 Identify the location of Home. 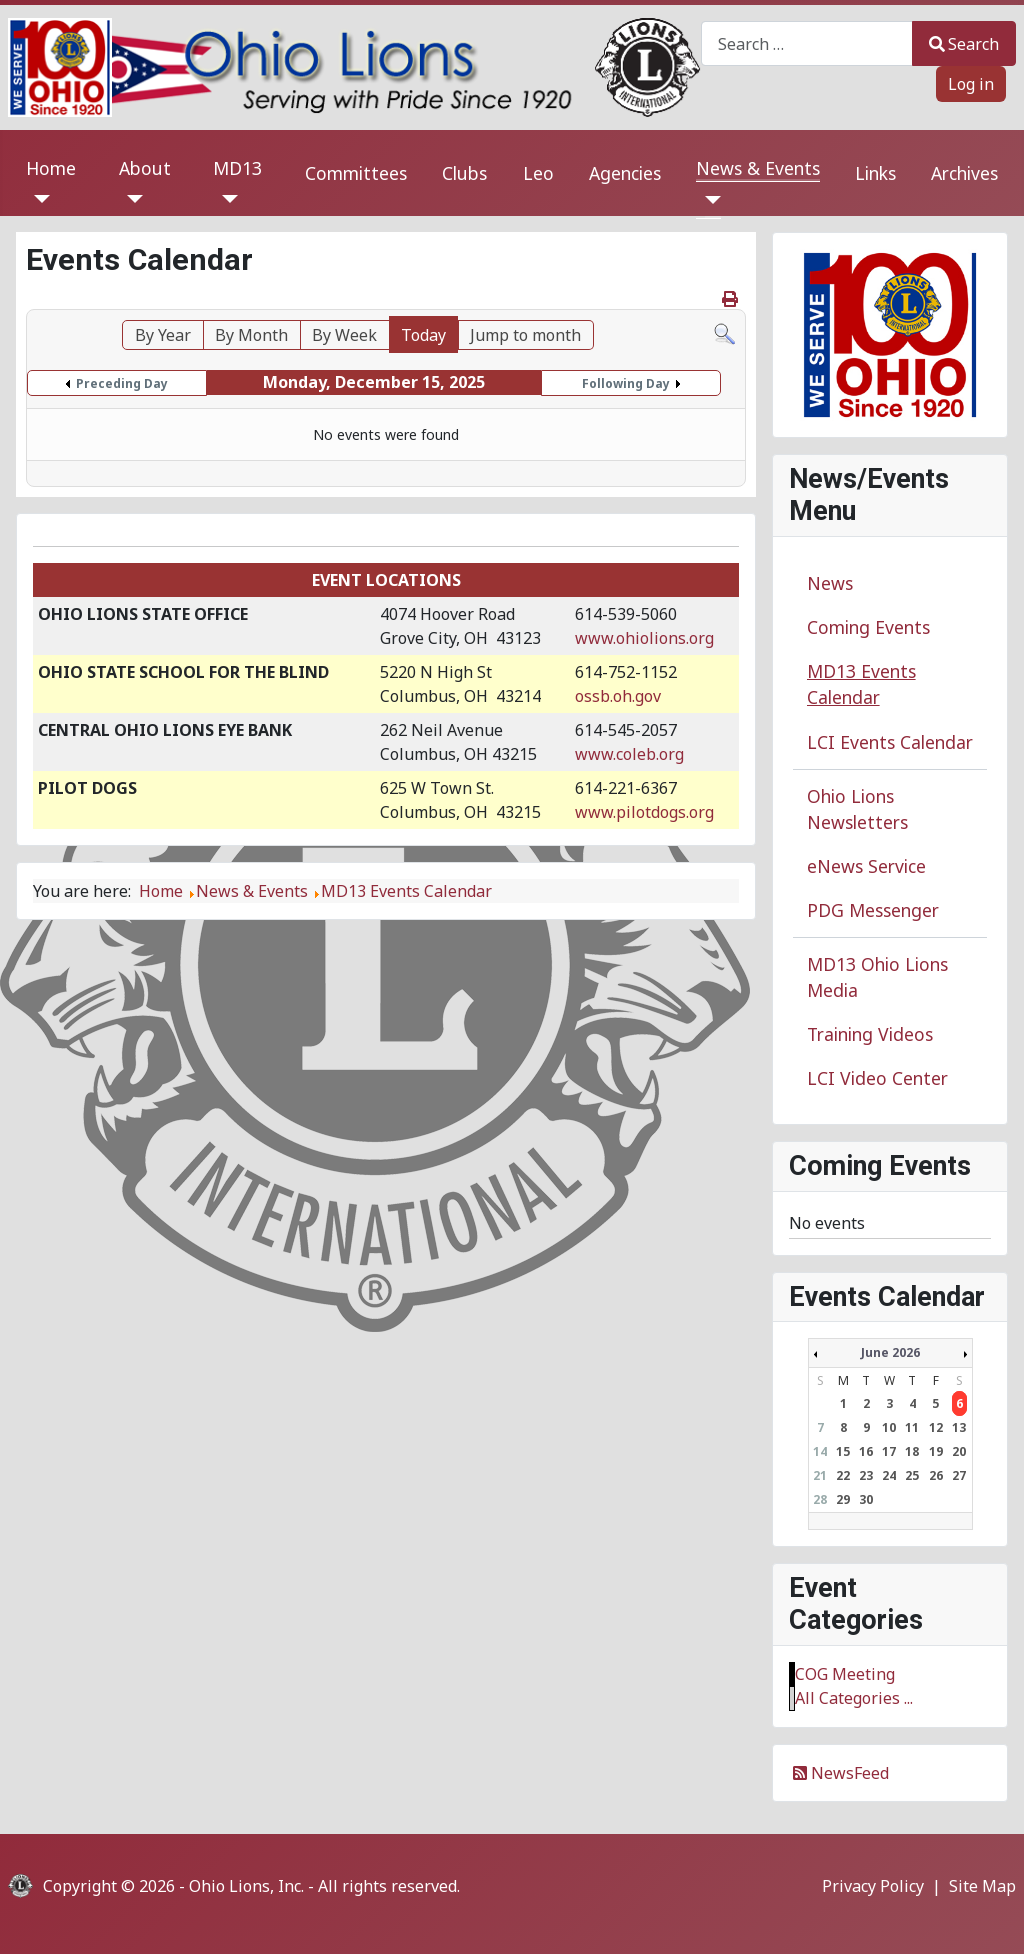
(51, 168).